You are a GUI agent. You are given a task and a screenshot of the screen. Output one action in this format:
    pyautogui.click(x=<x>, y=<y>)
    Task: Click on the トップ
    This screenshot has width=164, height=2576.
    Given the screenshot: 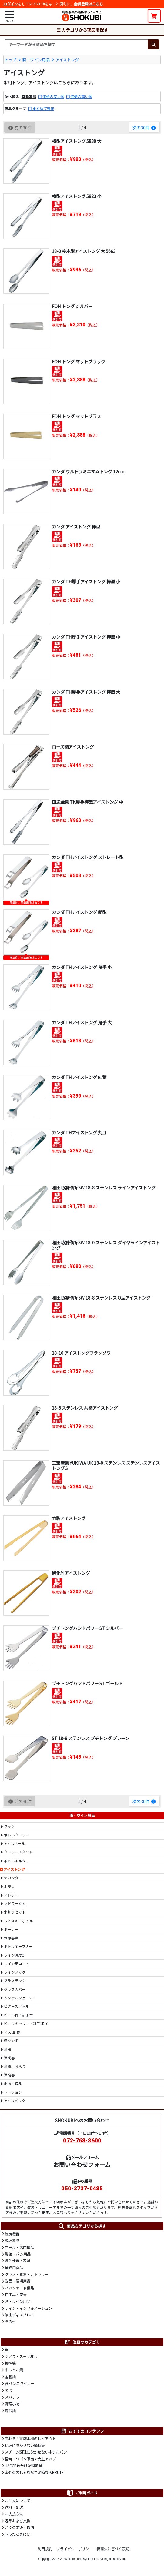 What is the action you would take?
    pyautogui.click(x=10, y=59)
    